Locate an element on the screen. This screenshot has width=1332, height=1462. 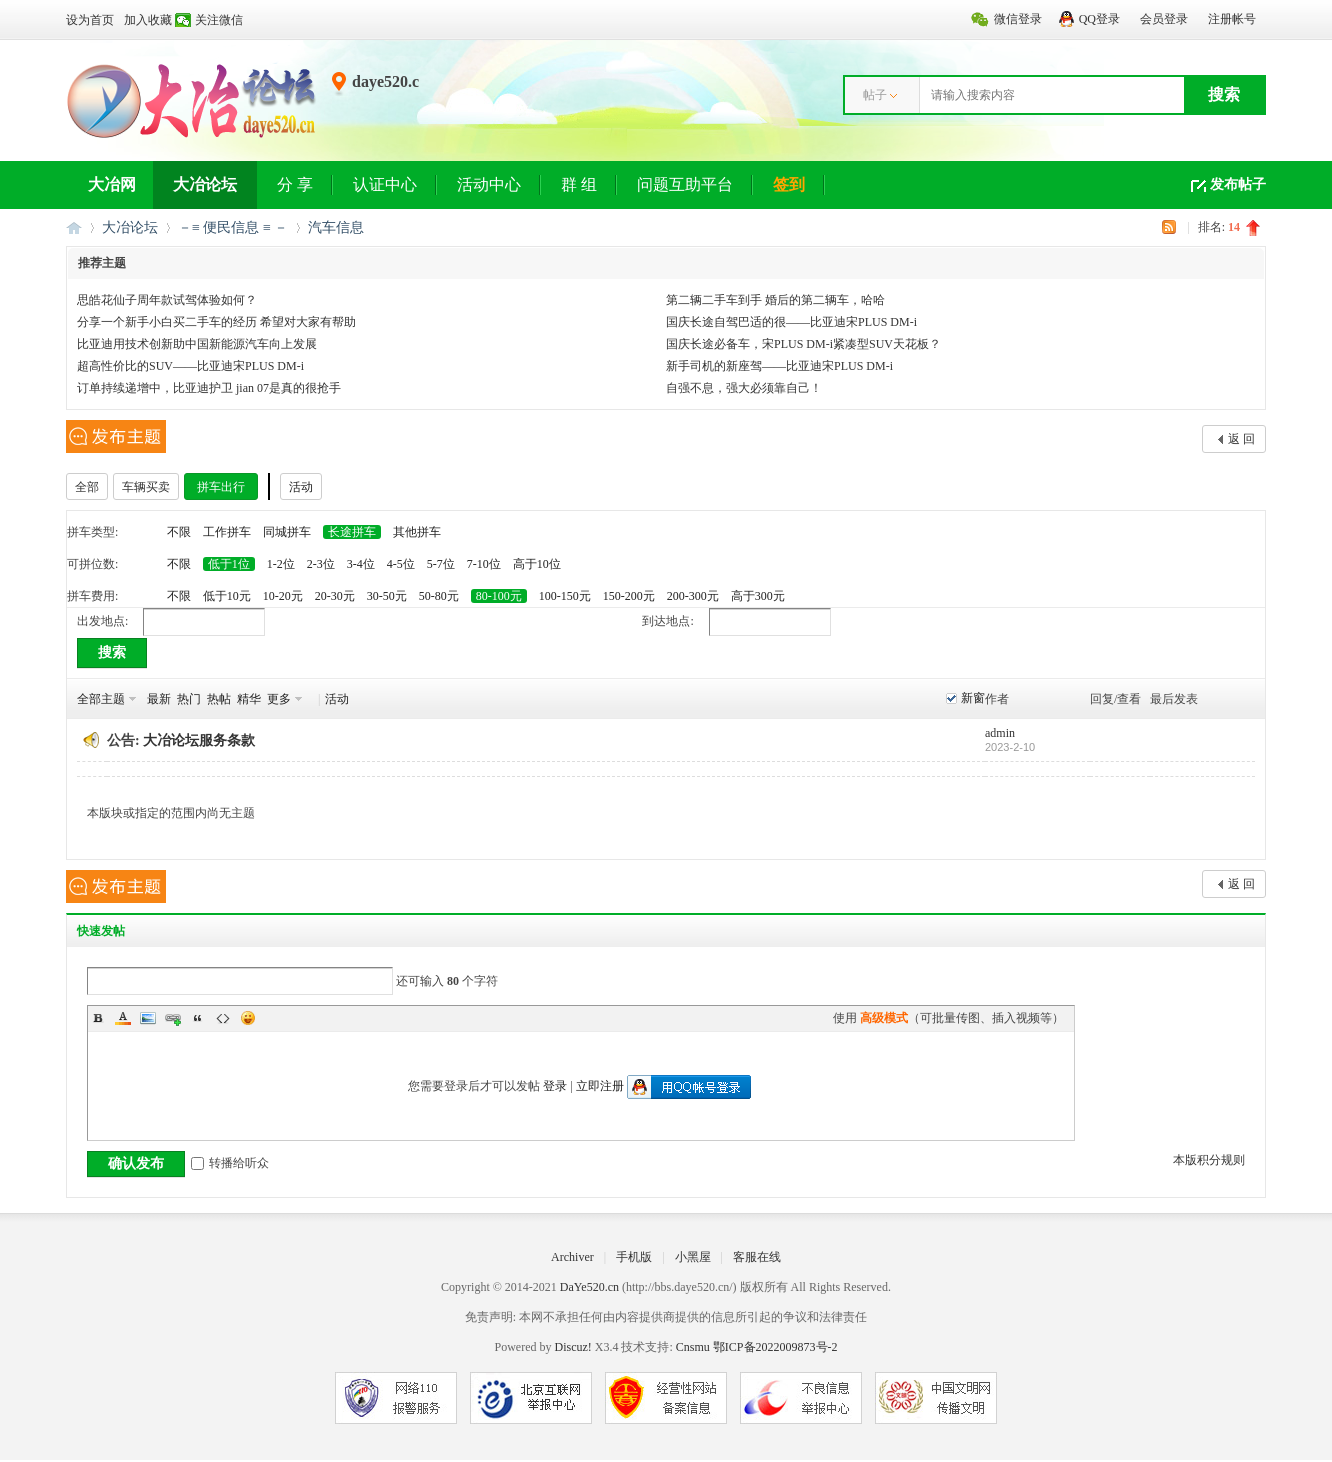
4-5位 is located at coordinates (401, 564).